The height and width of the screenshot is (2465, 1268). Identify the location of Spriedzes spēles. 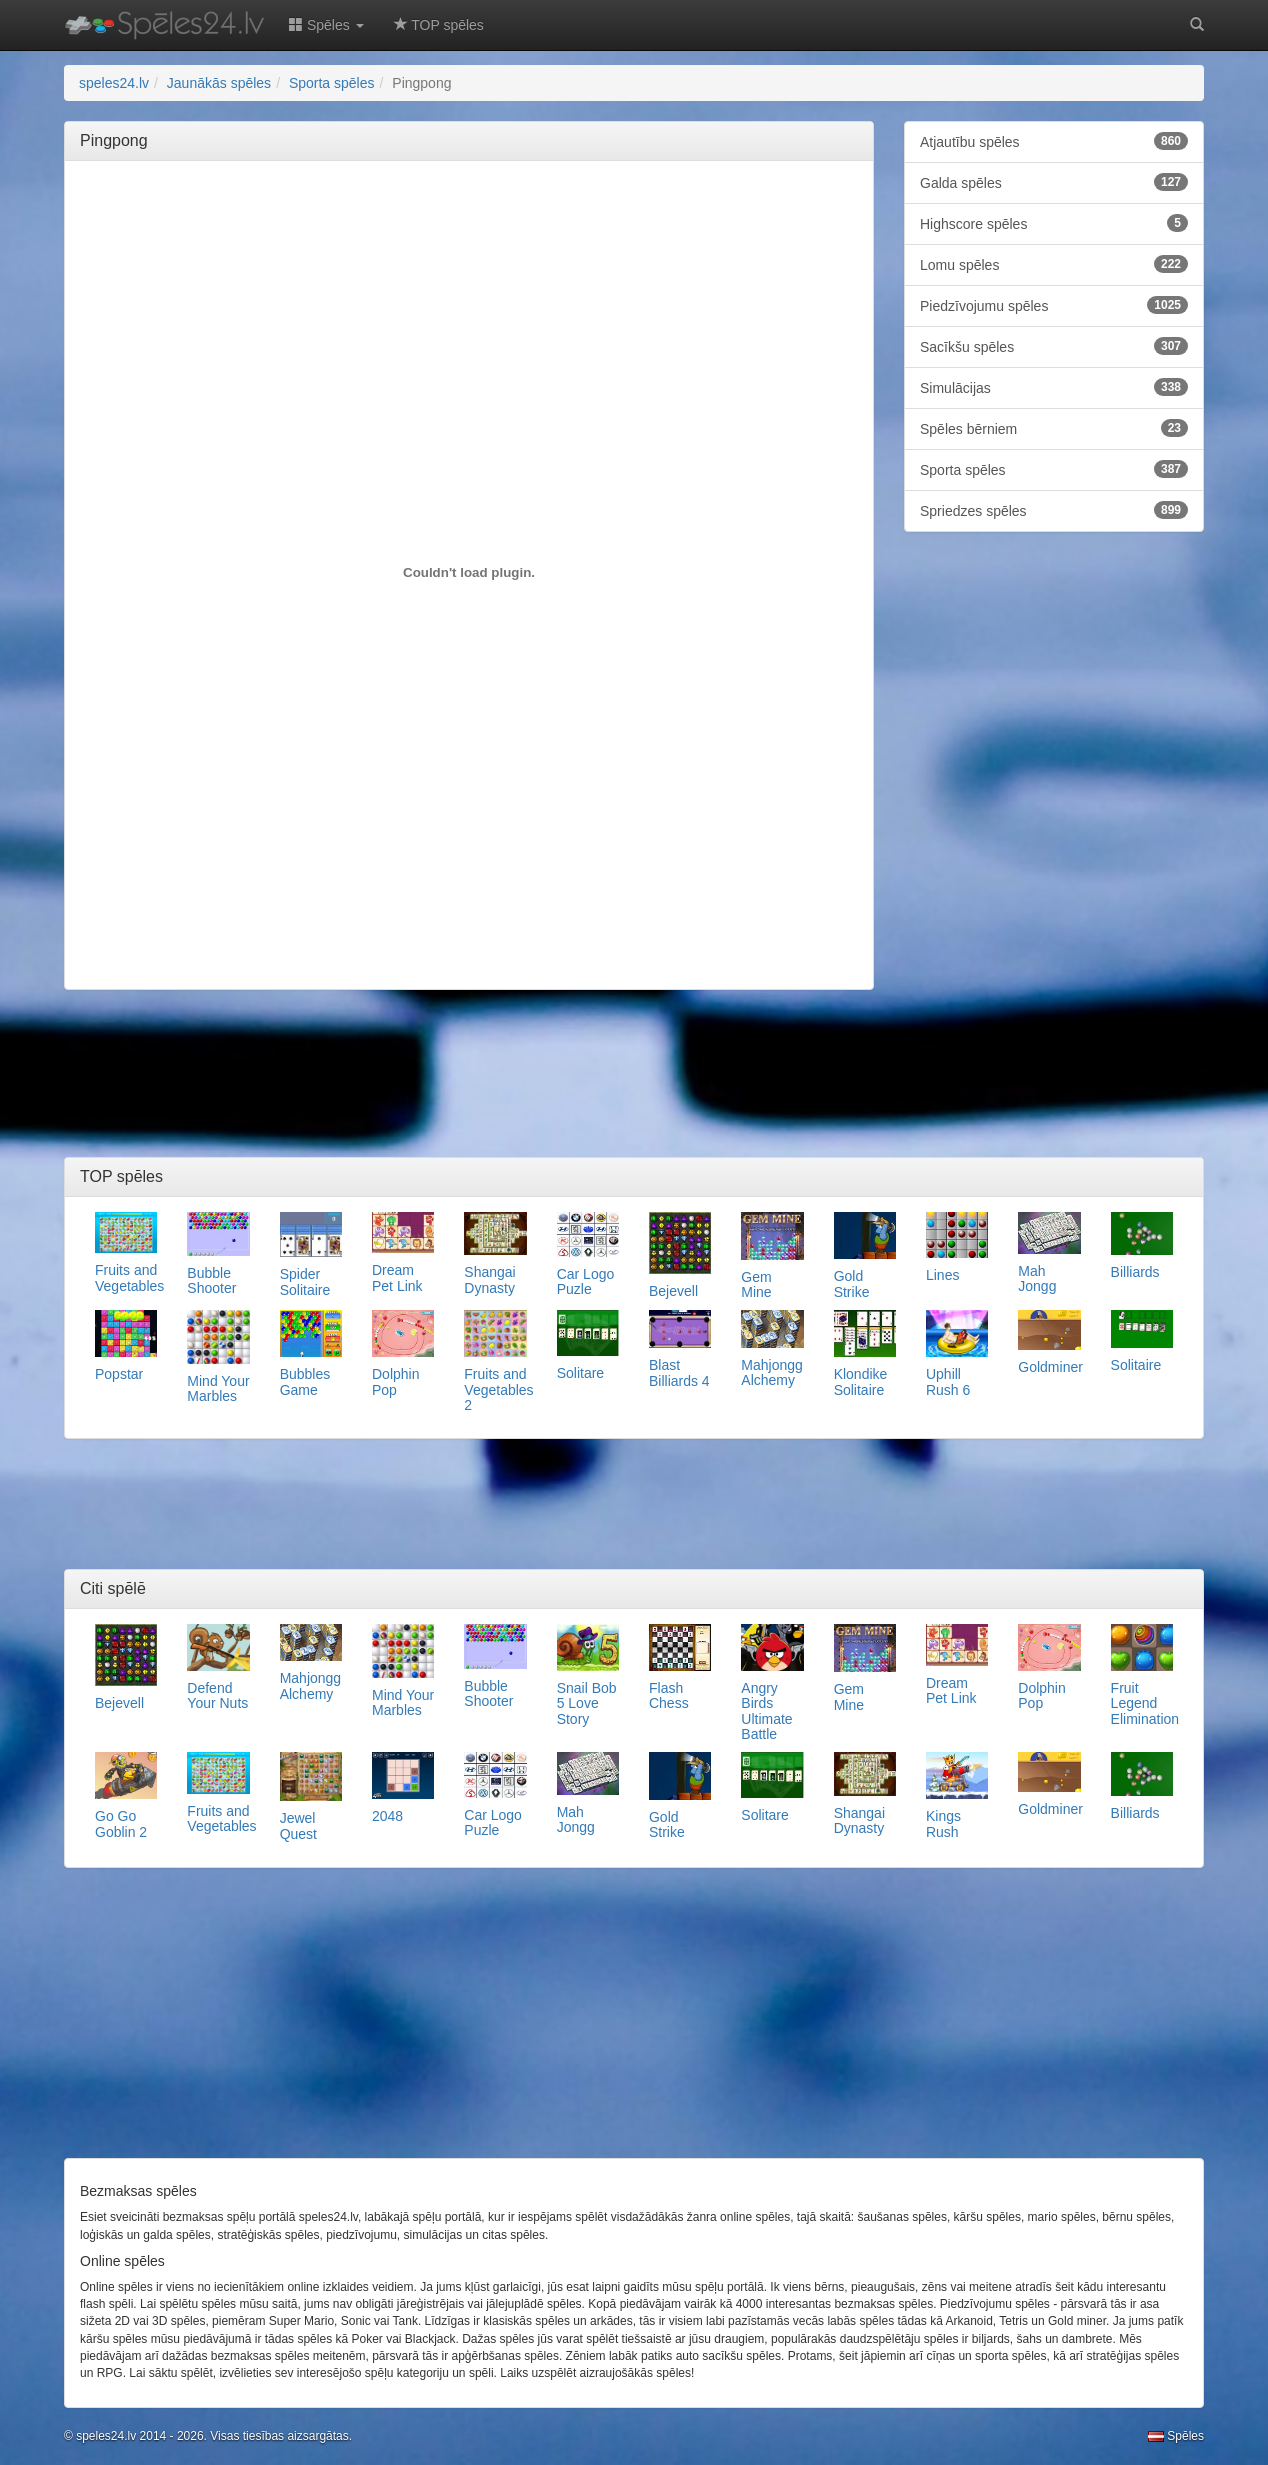
(1054, 510).